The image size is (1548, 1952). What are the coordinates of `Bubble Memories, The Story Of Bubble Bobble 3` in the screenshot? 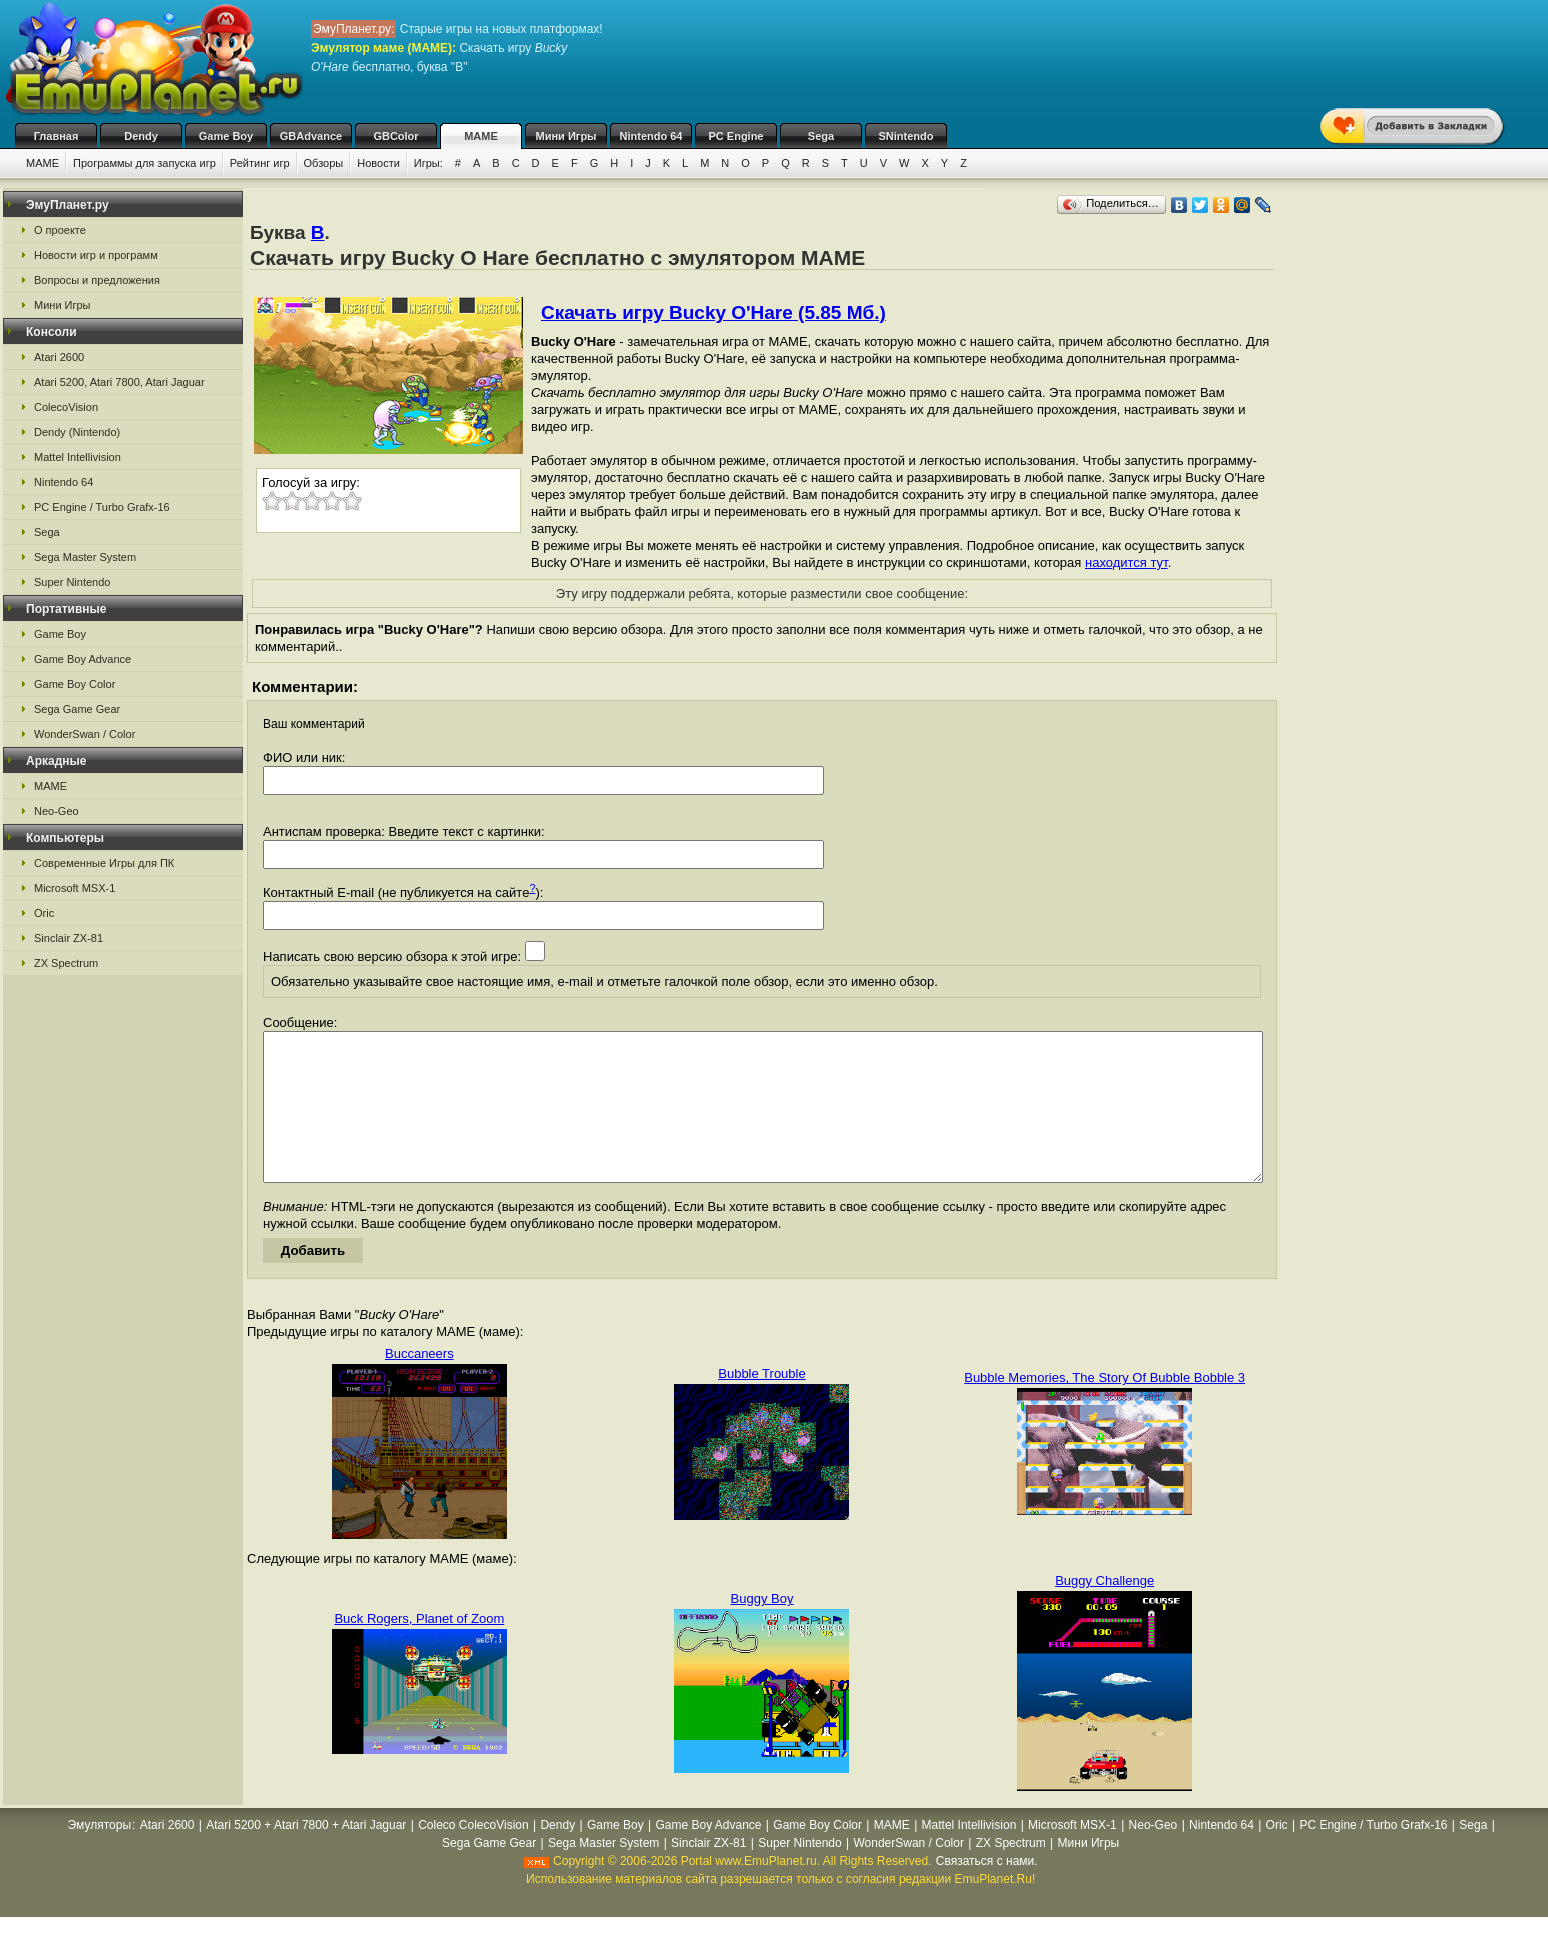 It's located at (1104, 1407).